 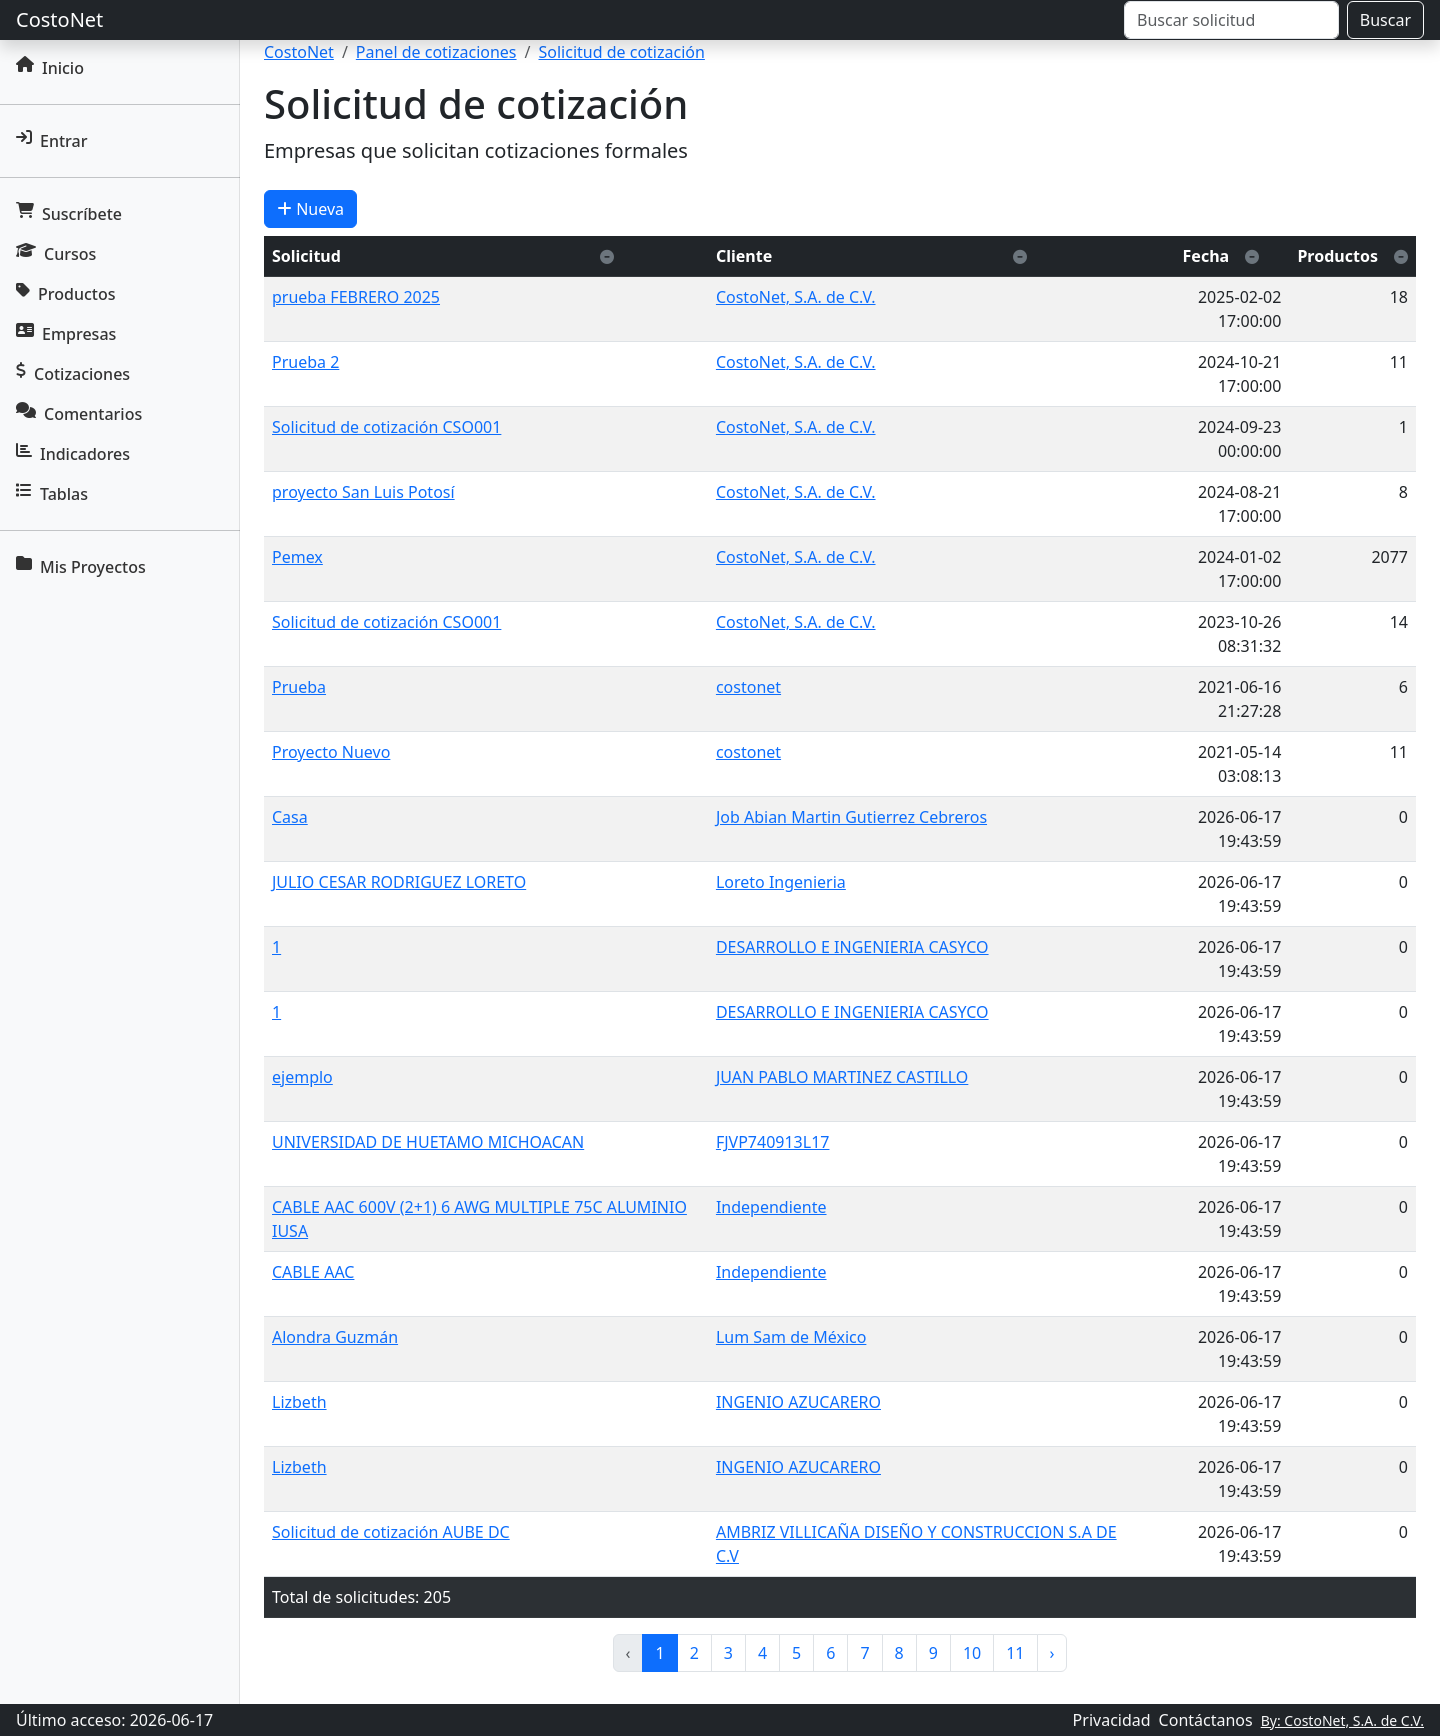 What do you see at coordinates (310, 209) in the screenshot?
I see `Nueva` at bounding box center [310, 209].